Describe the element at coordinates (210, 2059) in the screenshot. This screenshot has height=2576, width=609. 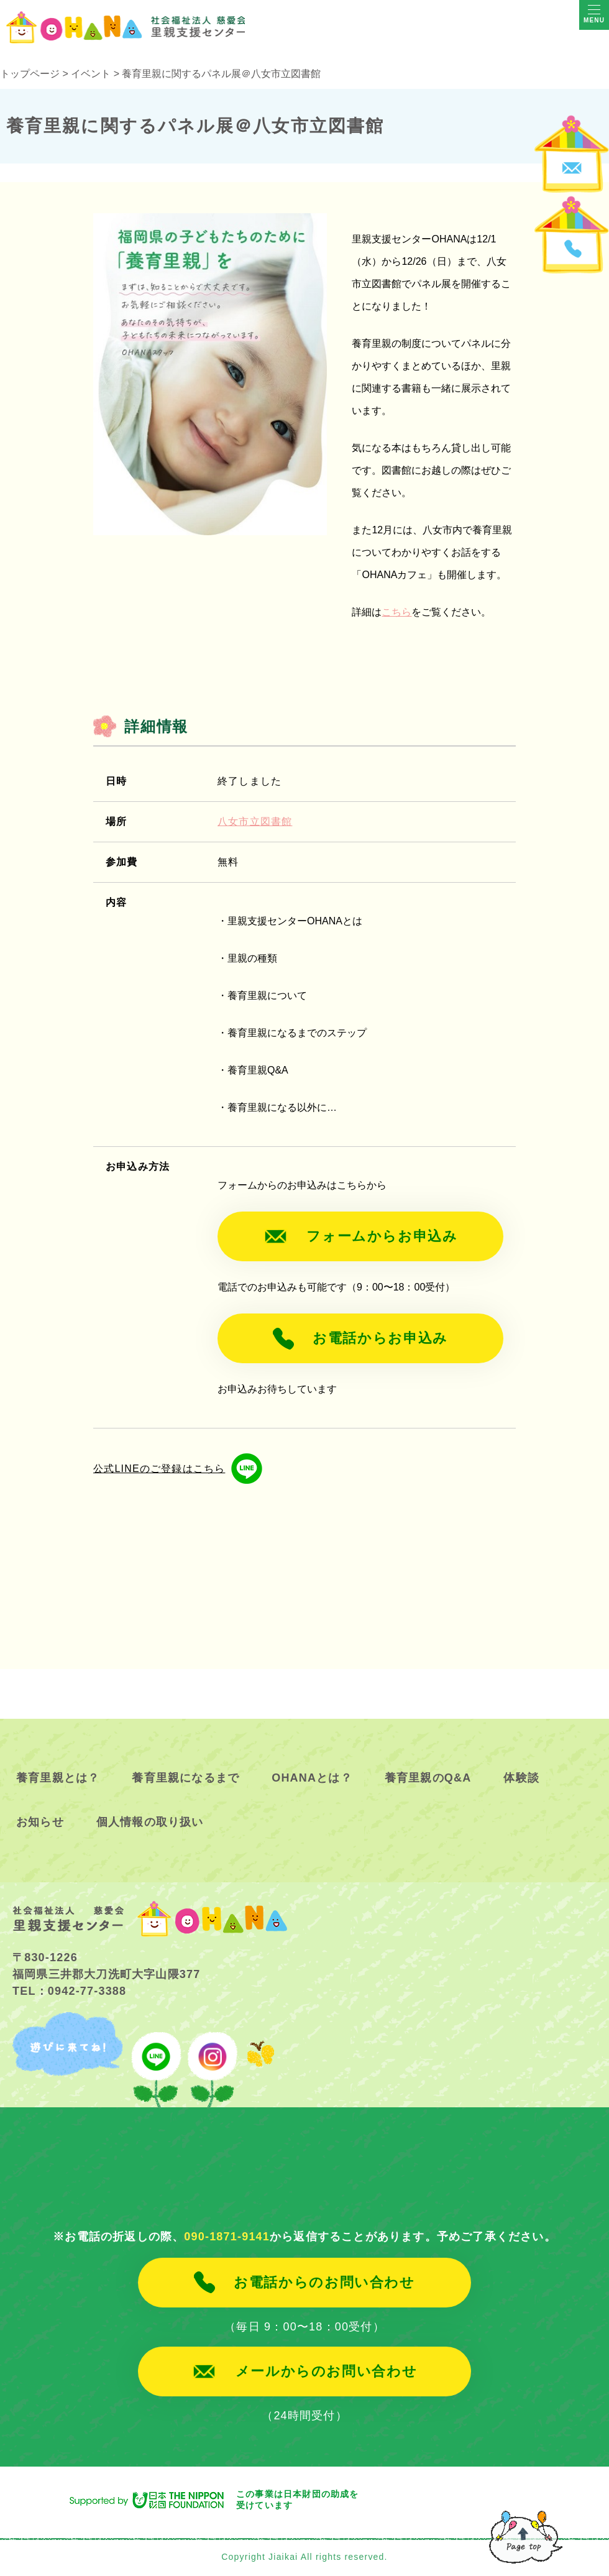
I see `instagram` at that location.